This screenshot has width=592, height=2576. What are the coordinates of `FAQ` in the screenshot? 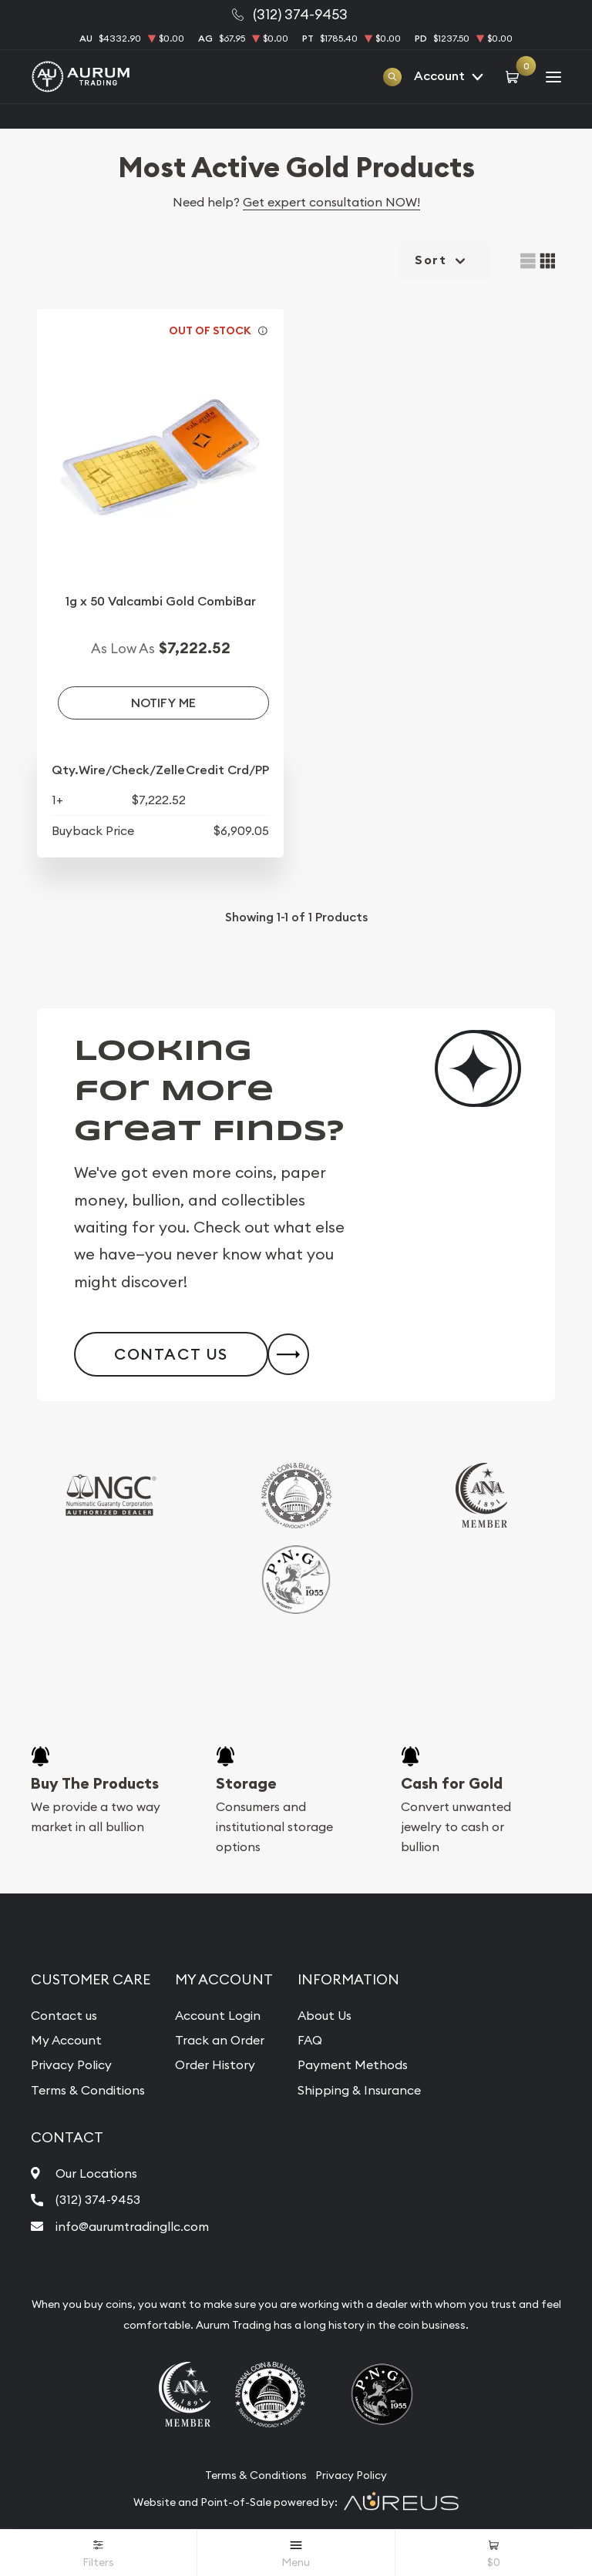 It's located at (310, 2040).